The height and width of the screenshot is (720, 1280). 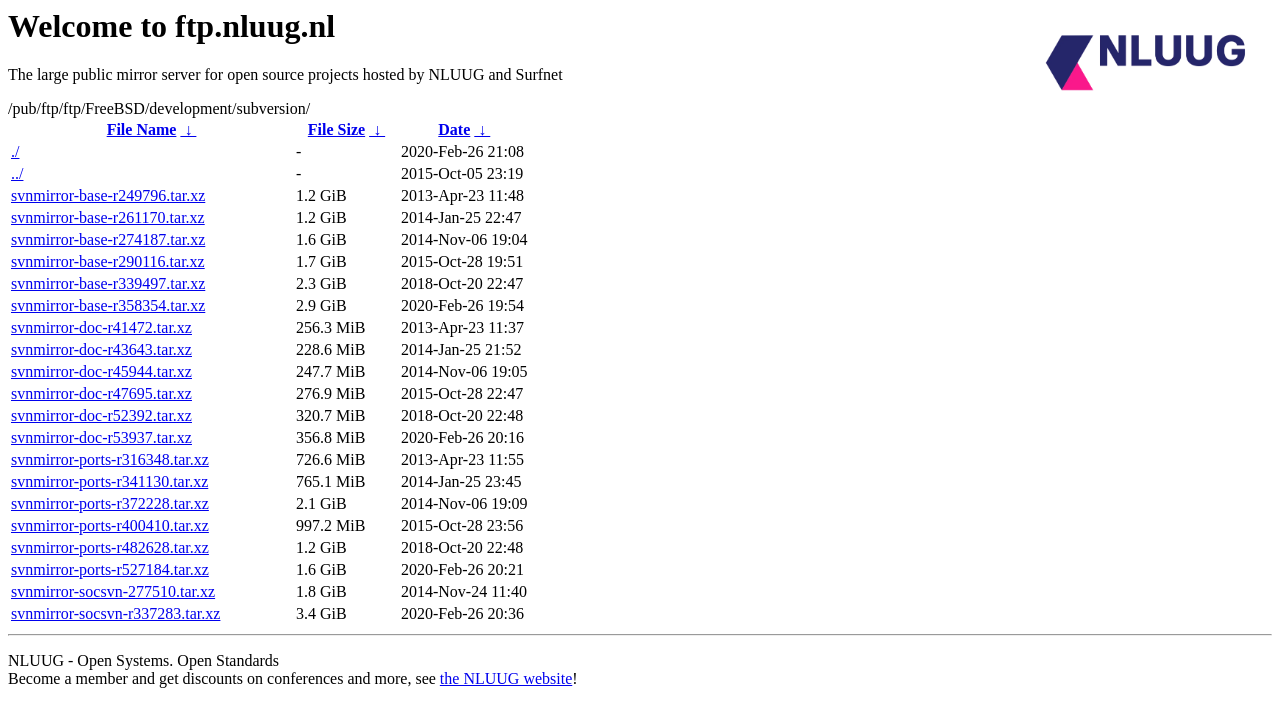 I want to click on svnmirror-ports-r400410.tar.xz, so click(x=110, y=525).